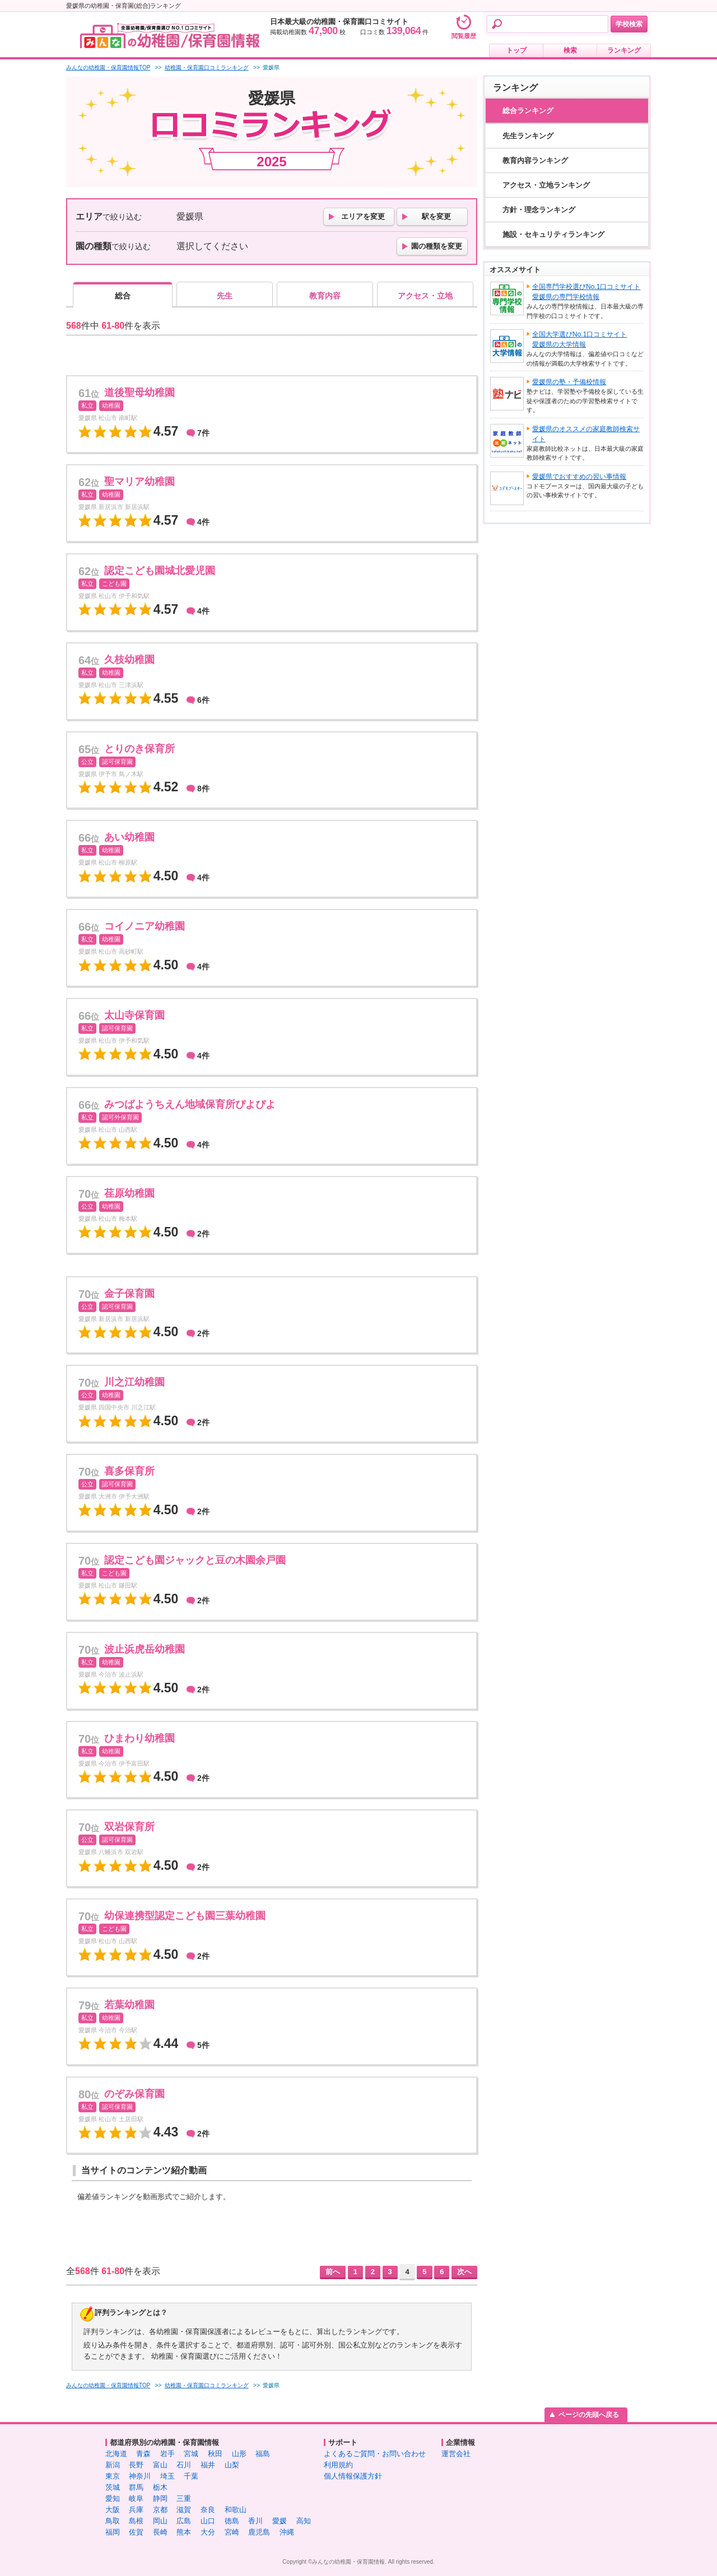 The image size is (717, 2576). What do you see at coordinates (375, 2453) in the screenshot?
I see `よくあるご質問・お問い合わせ` at bounding box center [375, 2453].